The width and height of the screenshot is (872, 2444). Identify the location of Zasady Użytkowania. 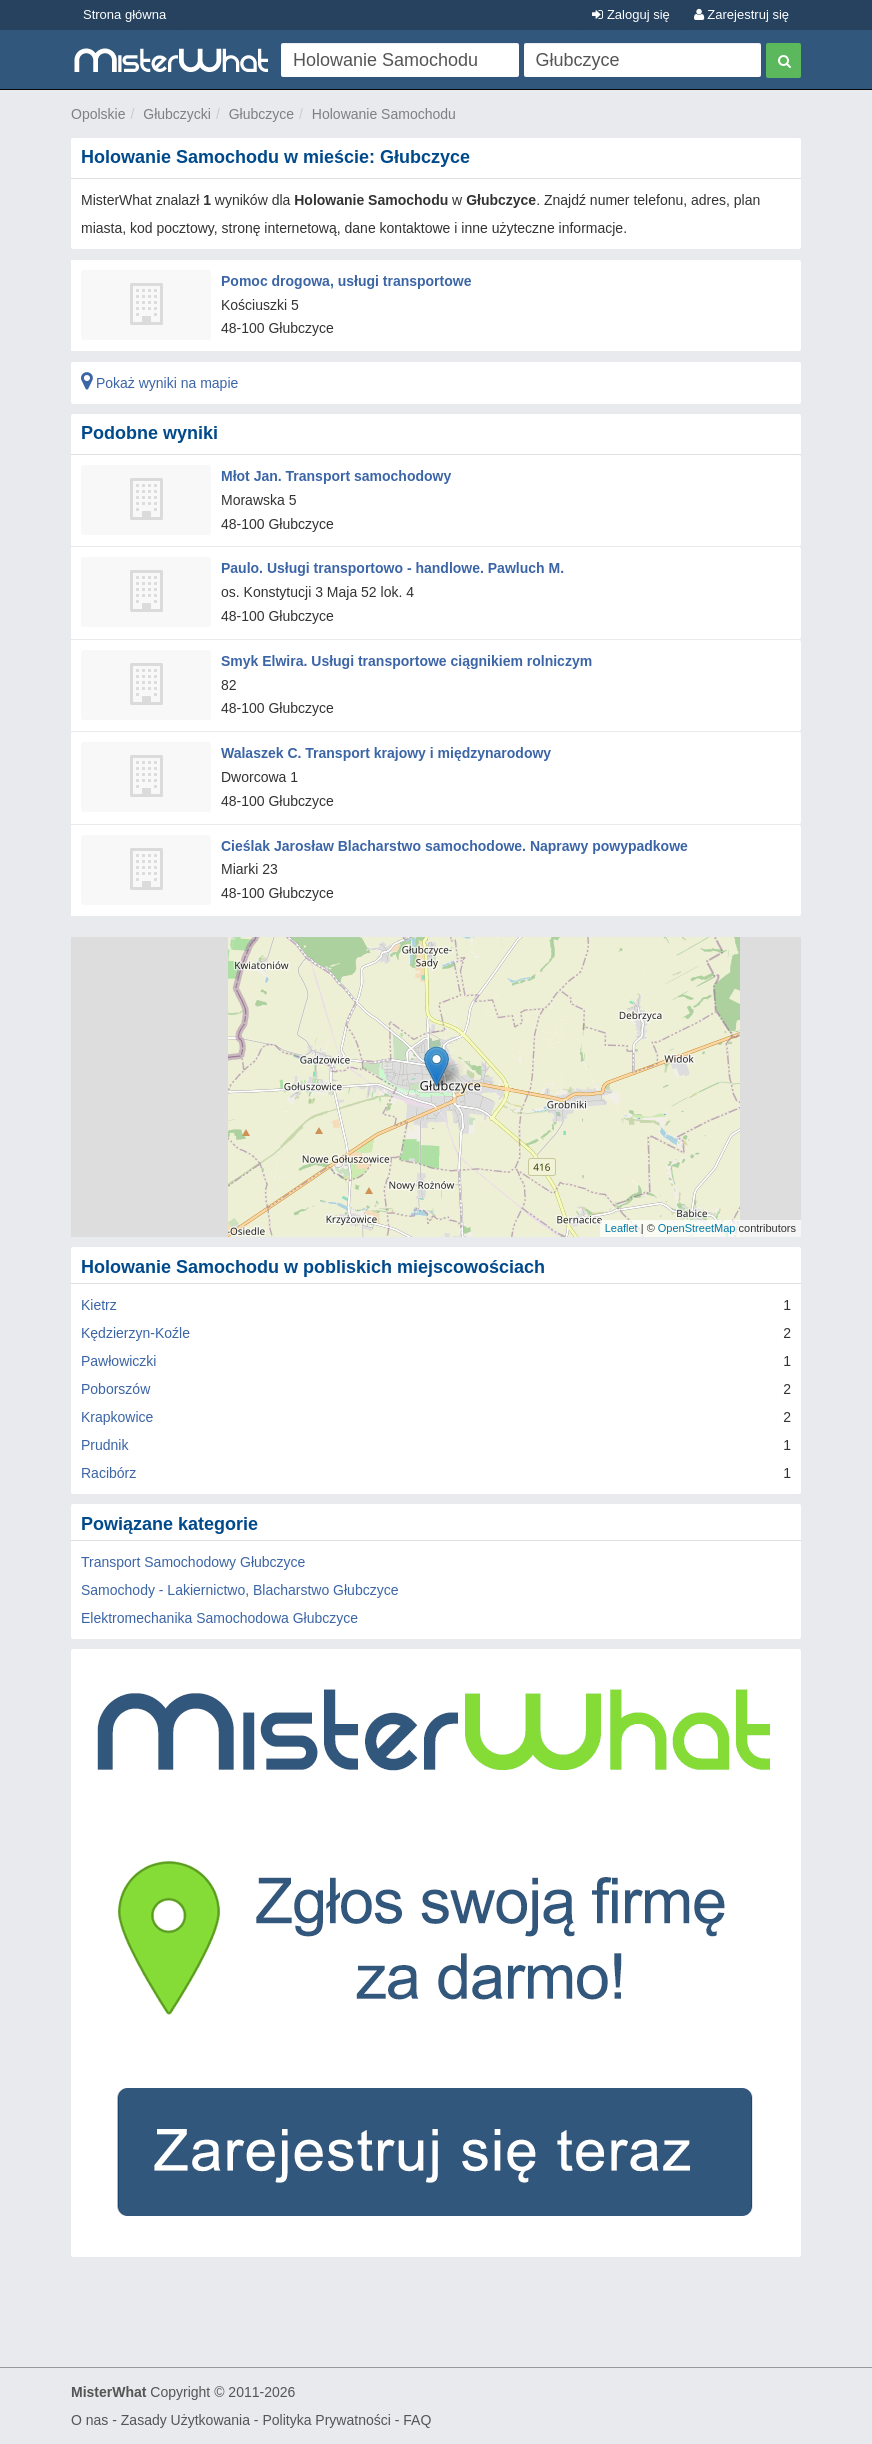
(185, 2420).